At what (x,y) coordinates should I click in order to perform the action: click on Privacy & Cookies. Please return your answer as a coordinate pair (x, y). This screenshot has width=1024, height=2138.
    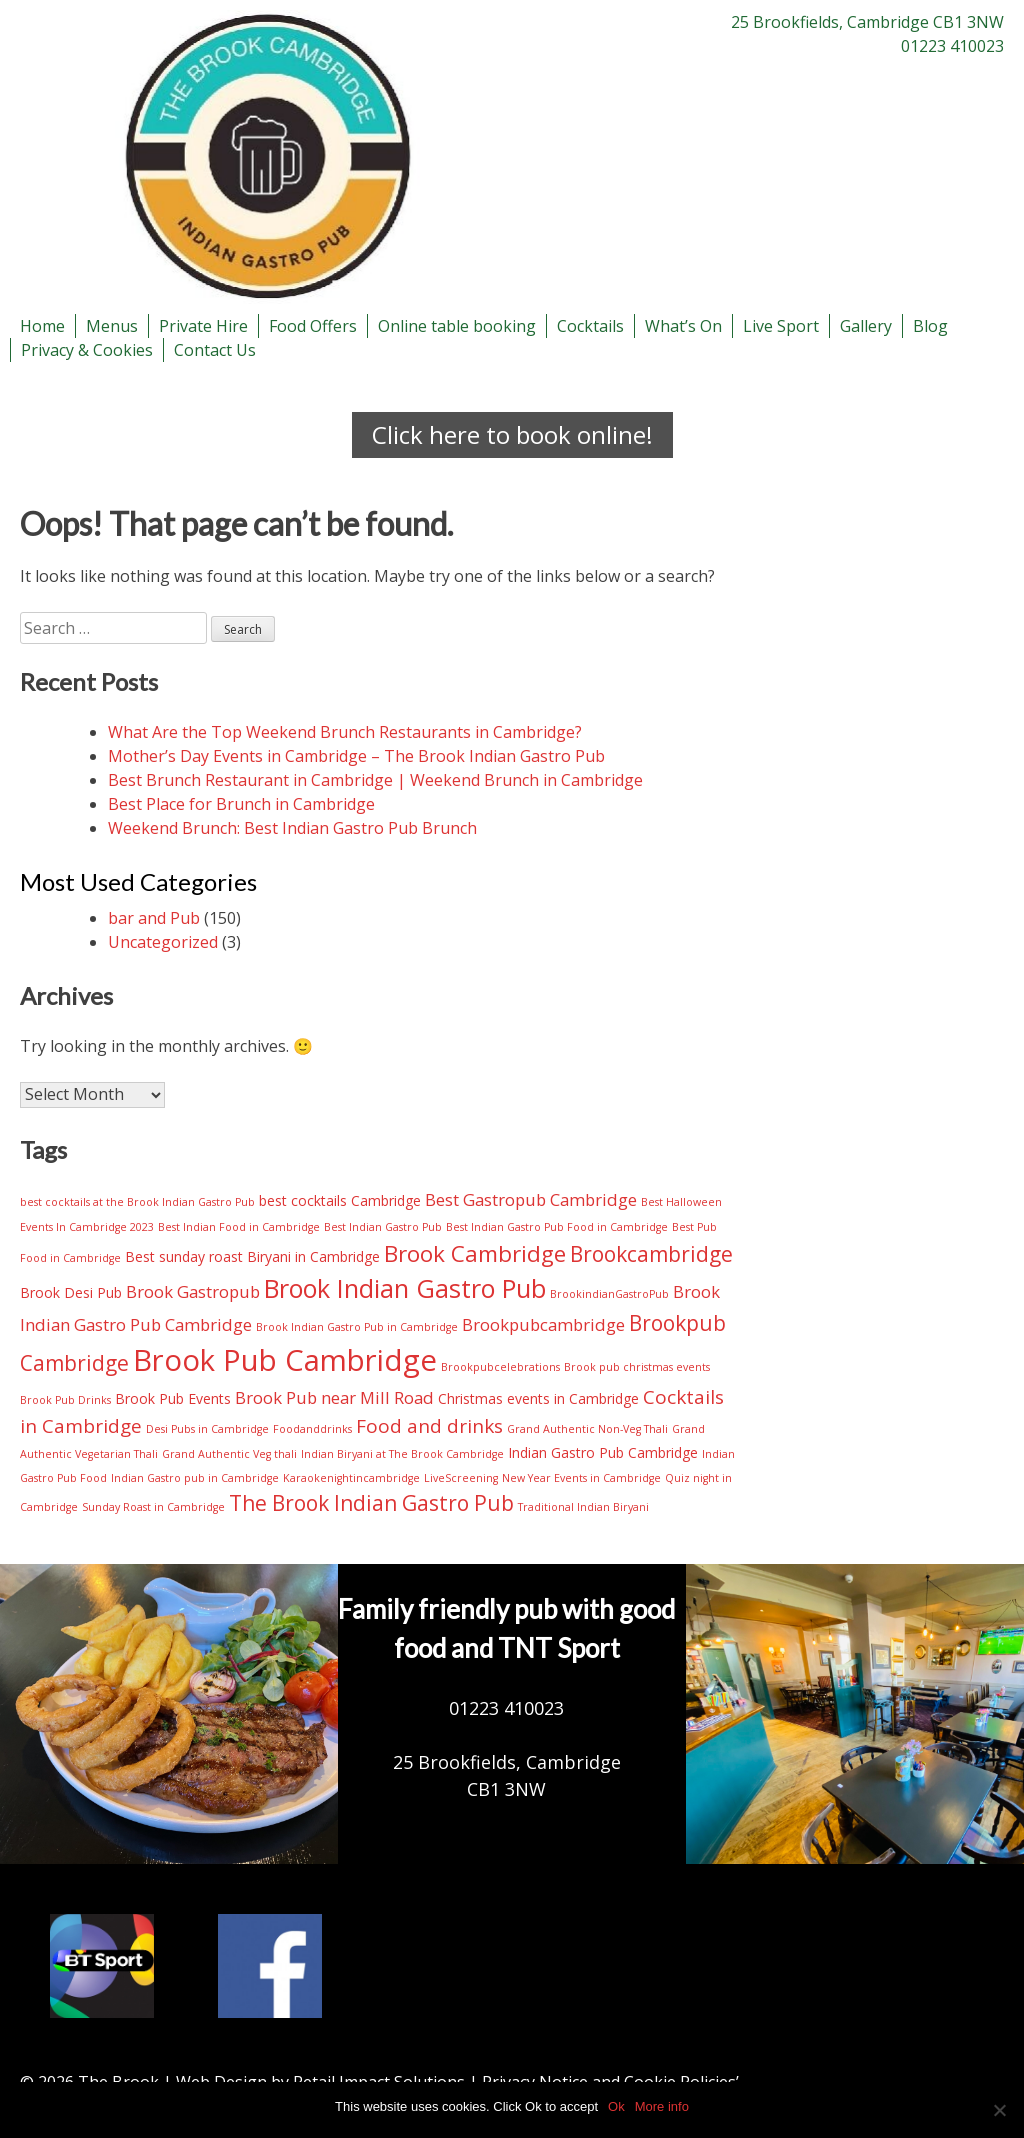
    Looking at the image, I should click on (87, 350).